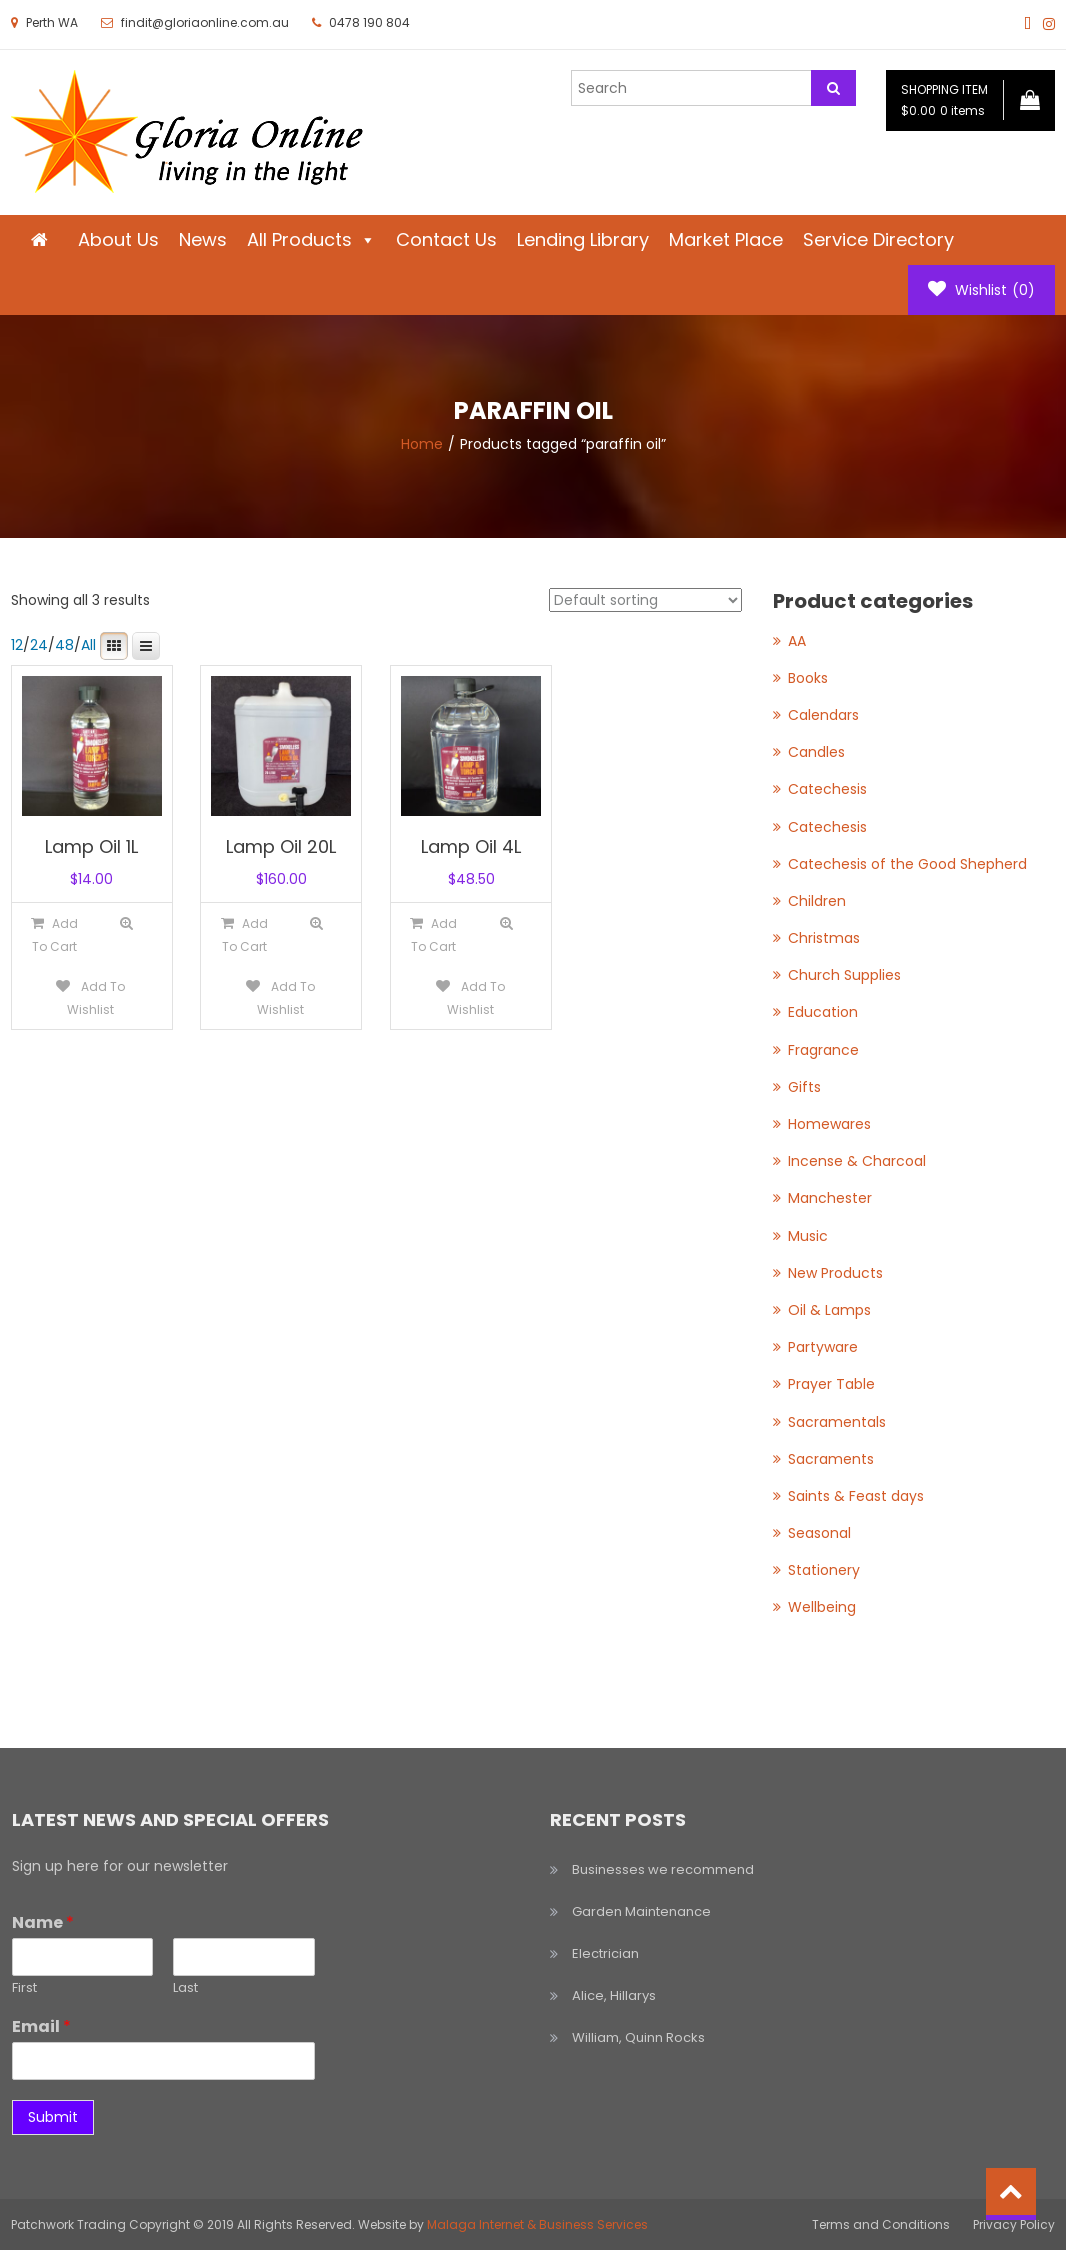 The width and height of the screenshot is (1066, 2250). Describe the element at coordinates (663, 1869) in the screenshot. I see `Businesses we recommend` at that location.